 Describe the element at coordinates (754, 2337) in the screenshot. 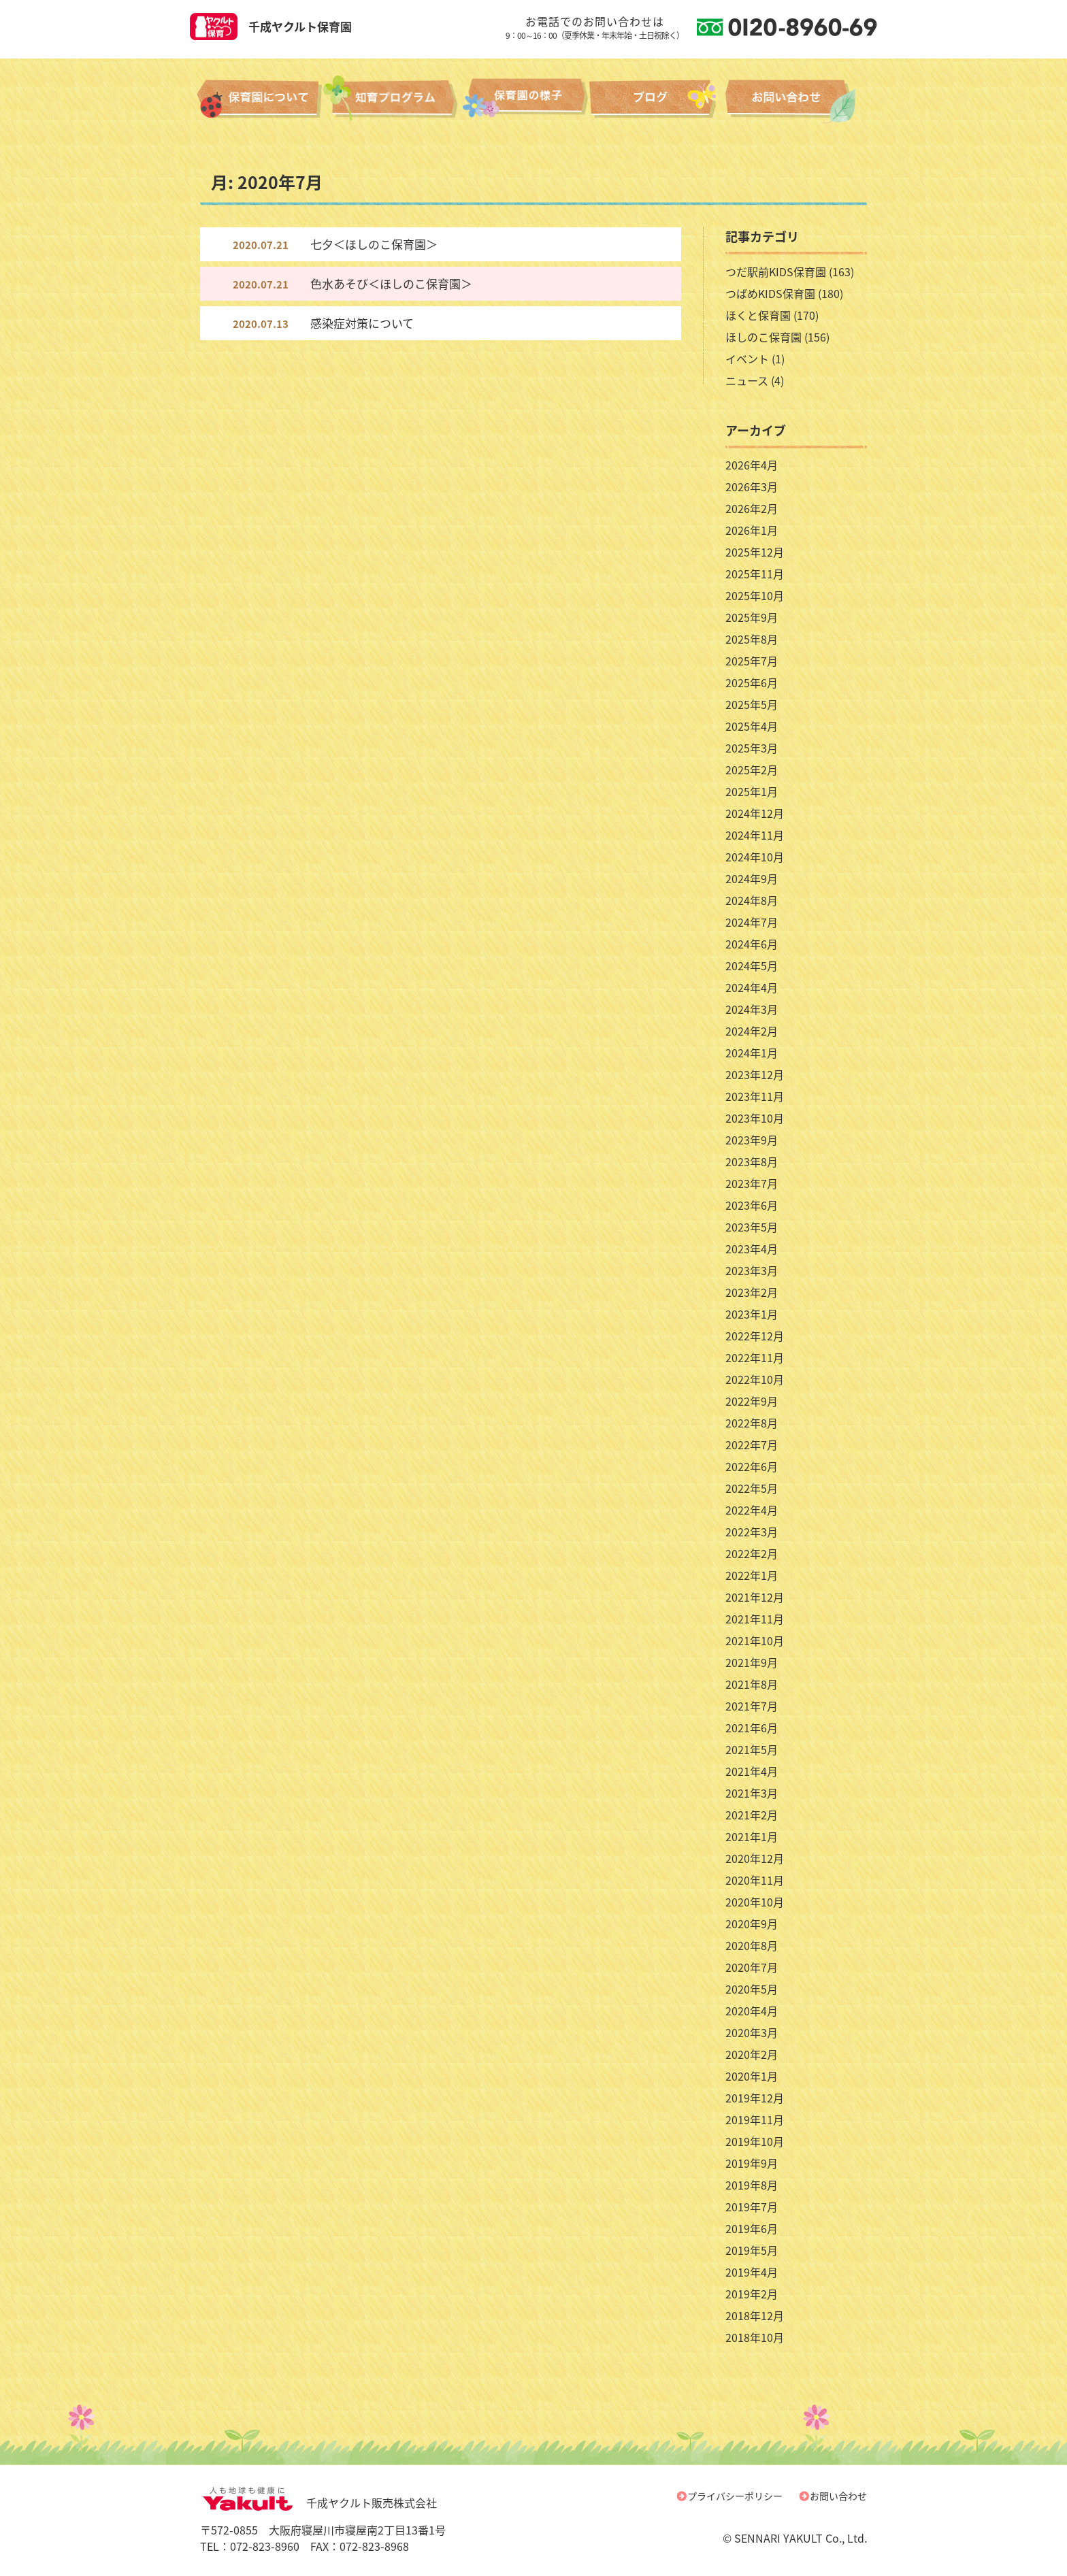

I see `2018年10月` at that location.